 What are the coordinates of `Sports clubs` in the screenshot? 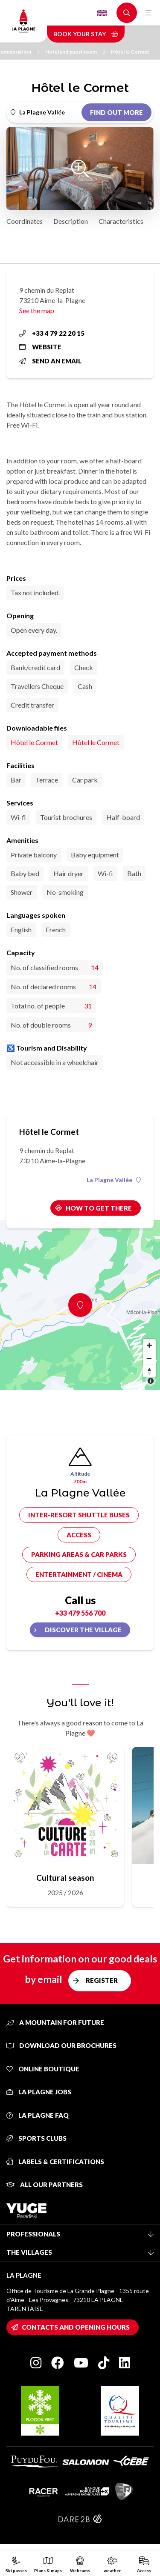 It's located at (36, 2138).